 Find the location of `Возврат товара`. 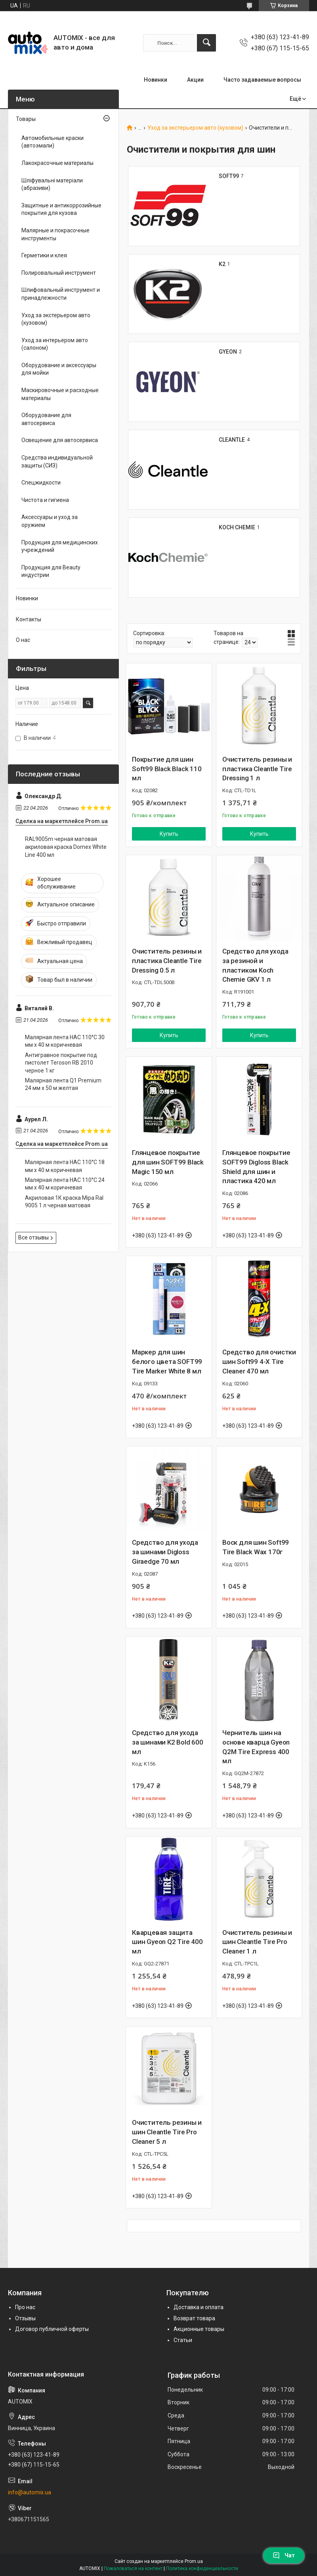

Возврат товара is located at coordinates (194, 2318).